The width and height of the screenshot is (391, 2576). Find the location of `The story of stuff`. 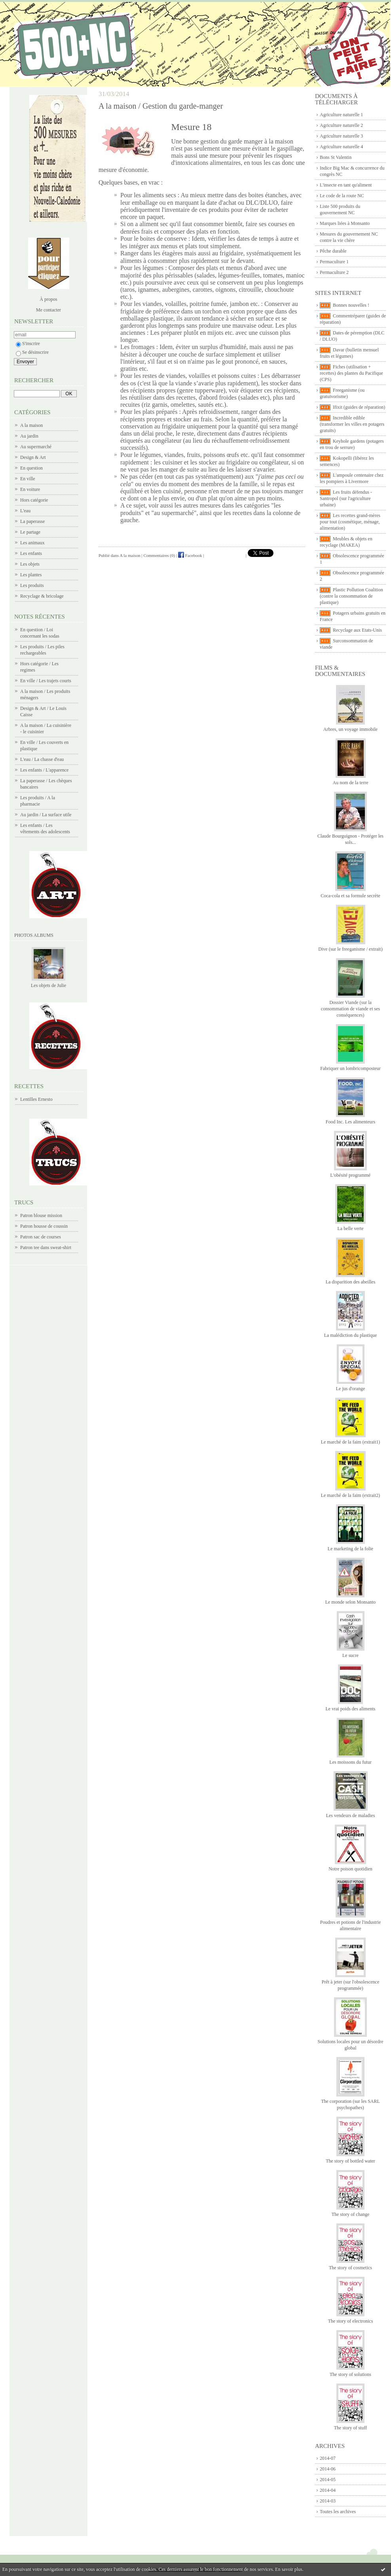

The story of stuff is located at coordinates (350, 2428).